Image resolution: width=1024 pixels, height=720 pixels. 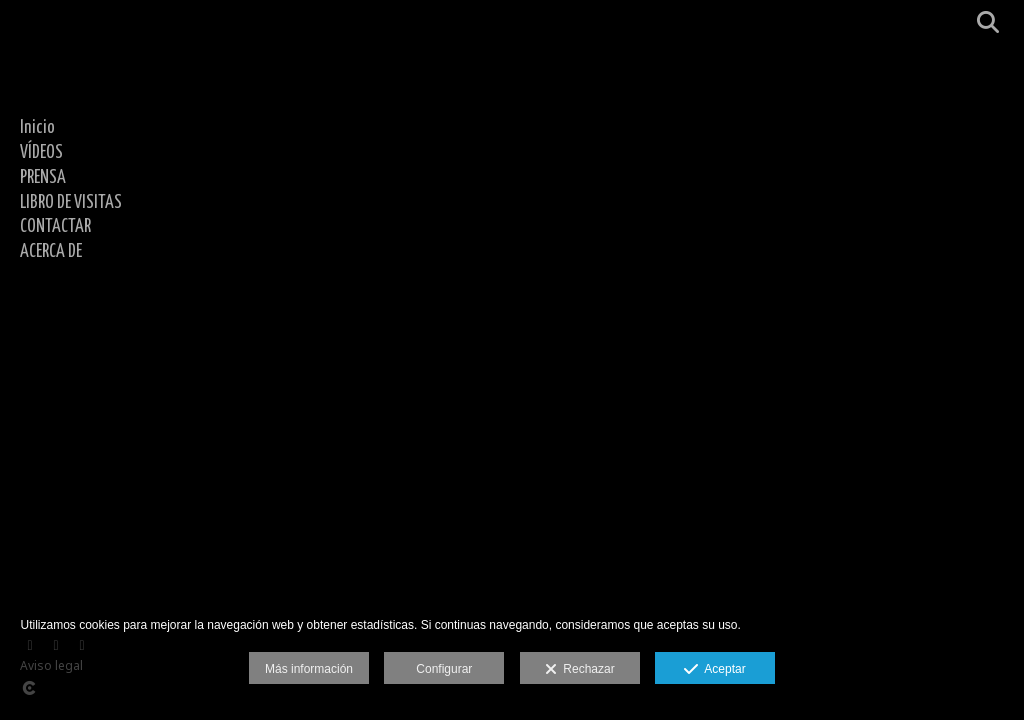 I want to click on PRENSA, so click(x=43, y=178).